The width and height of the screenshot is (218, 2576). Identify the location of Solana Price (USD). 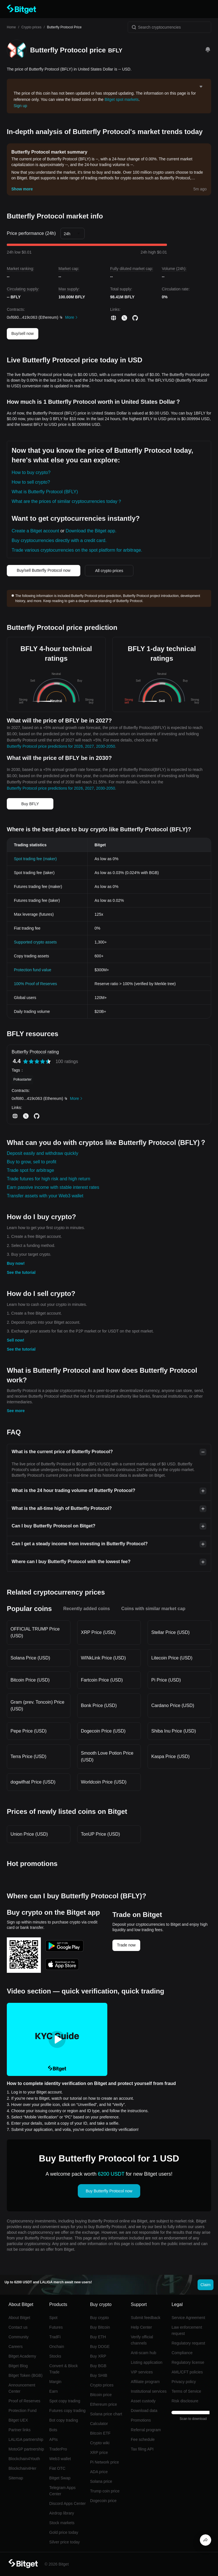
(30, 1657).